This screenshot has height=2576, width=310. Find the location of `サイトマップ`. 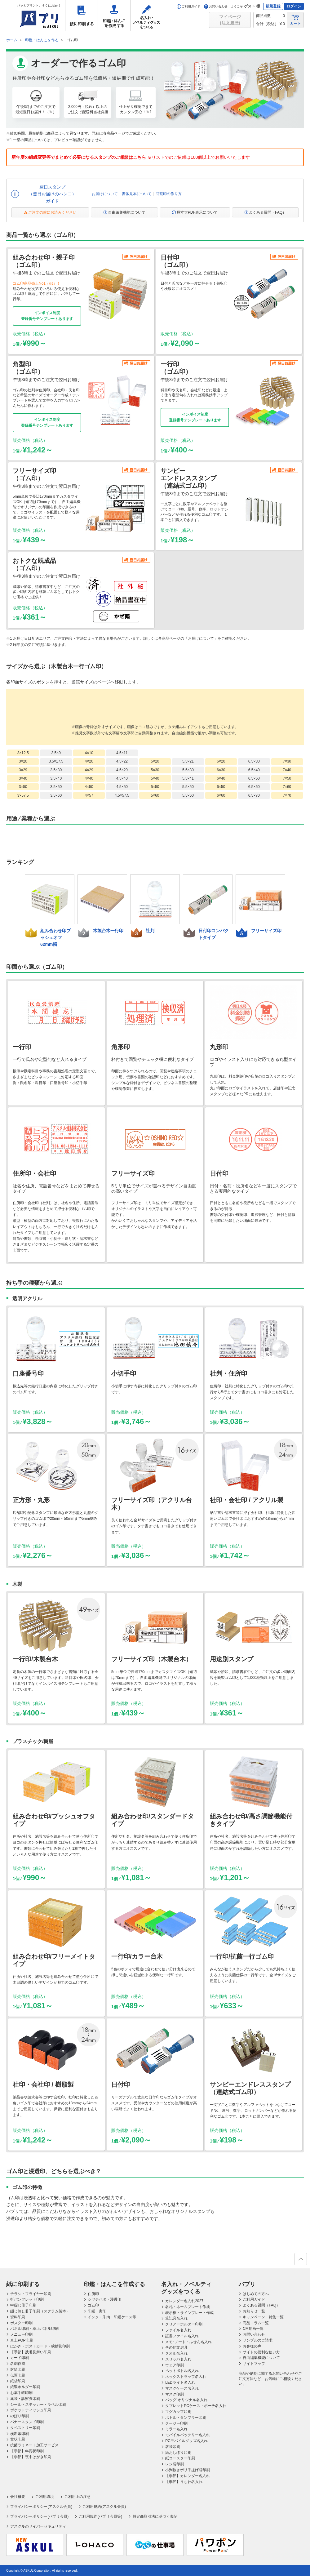

サイトマップ is located at coordinates (254, 2363).